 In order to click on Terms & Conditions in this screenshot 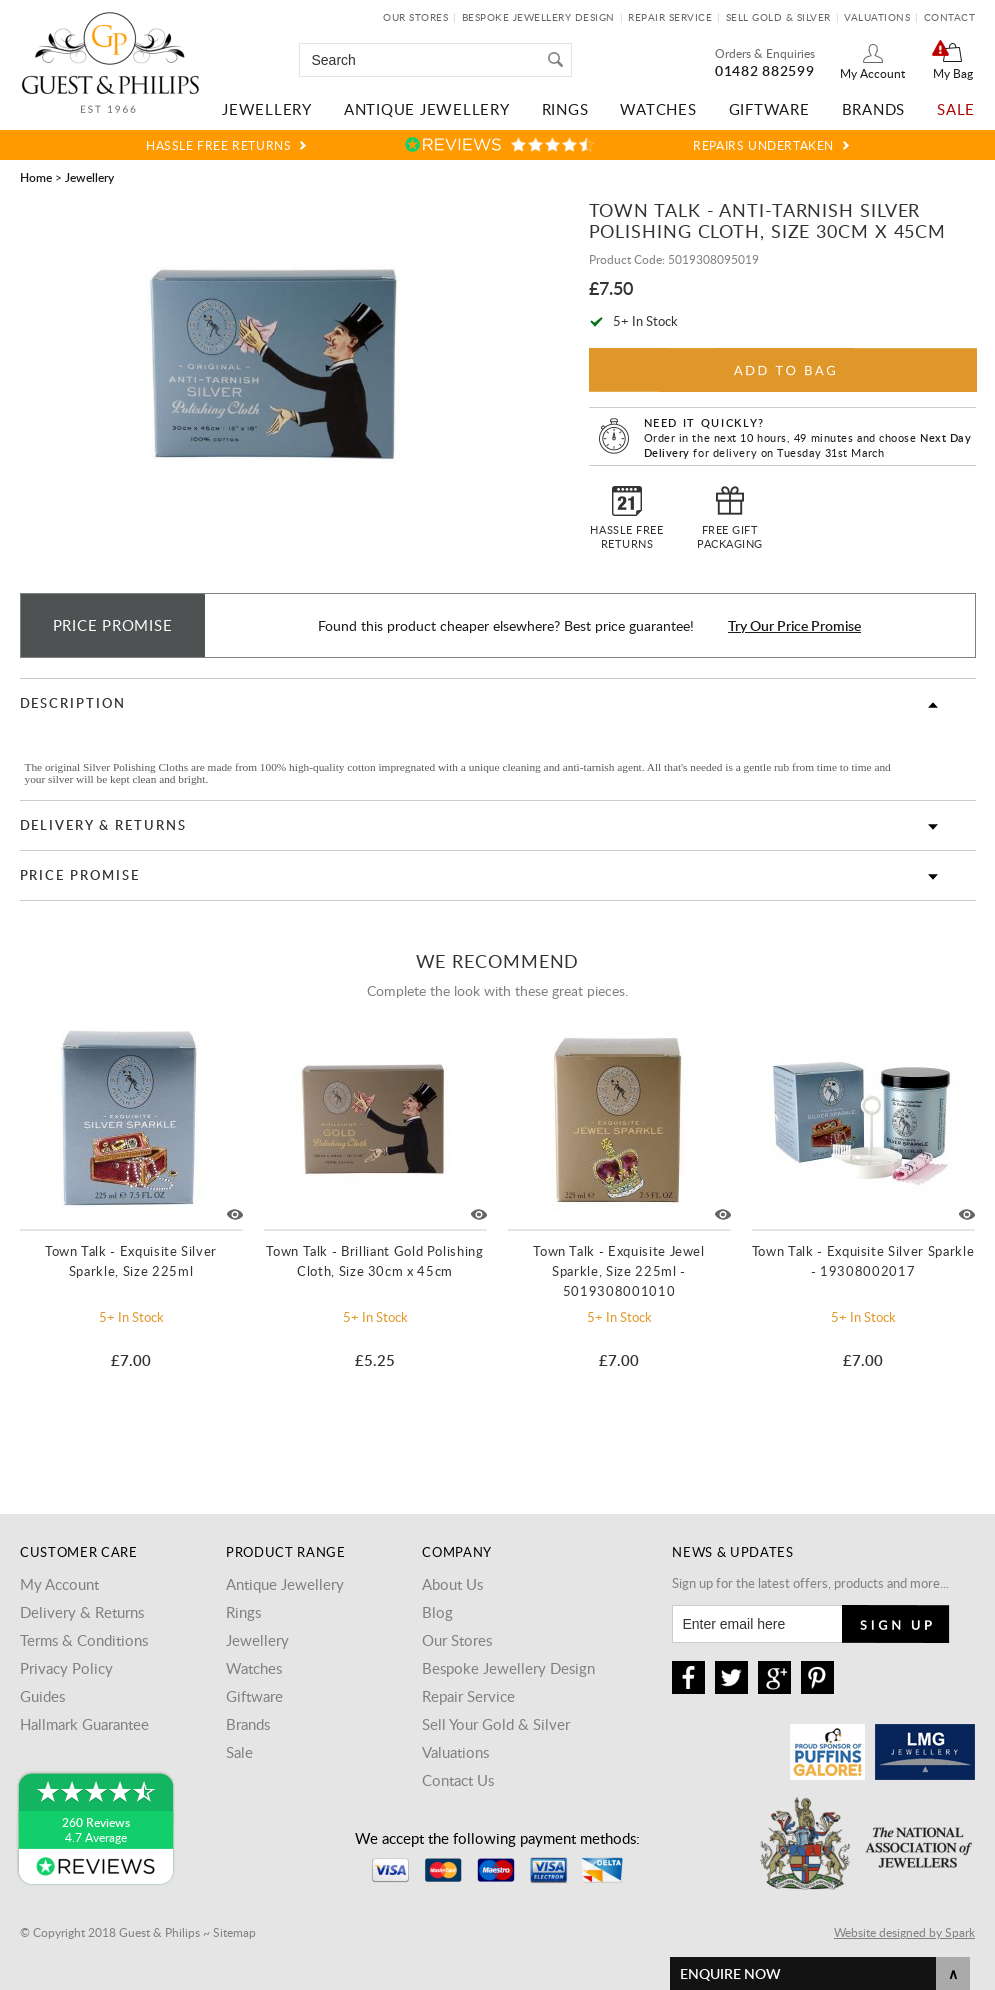, I will do `click(84, 1640)`.